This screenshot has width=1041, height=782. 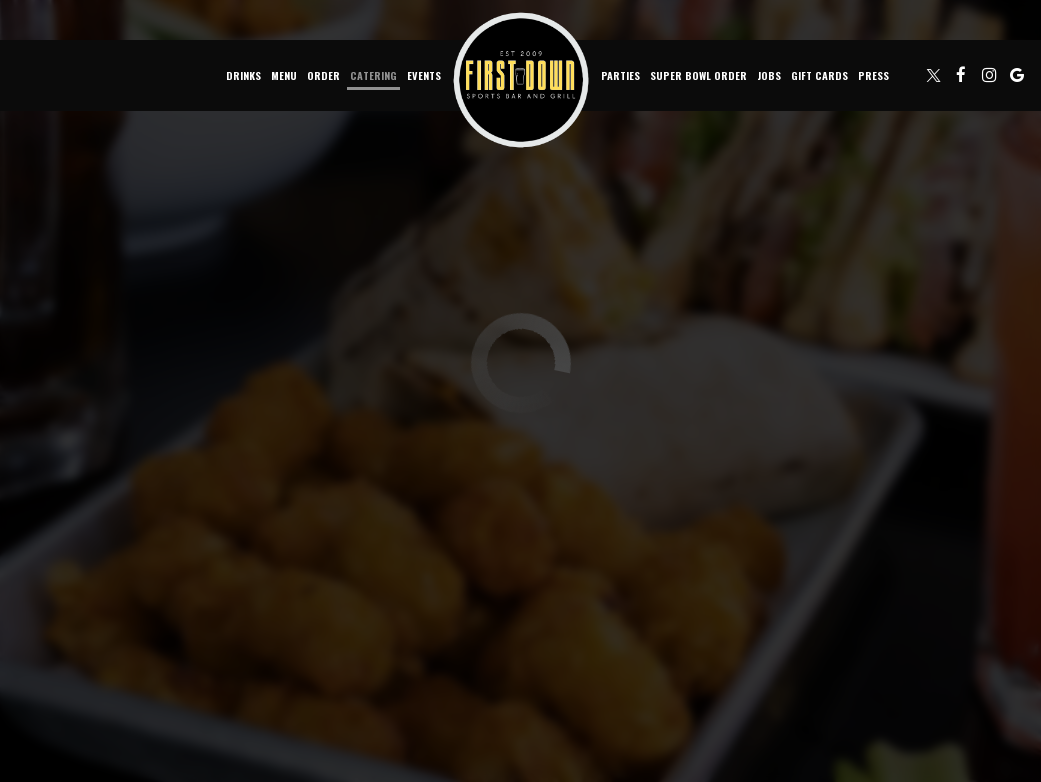 I want to click on Catering, so click(x=373, y=75).